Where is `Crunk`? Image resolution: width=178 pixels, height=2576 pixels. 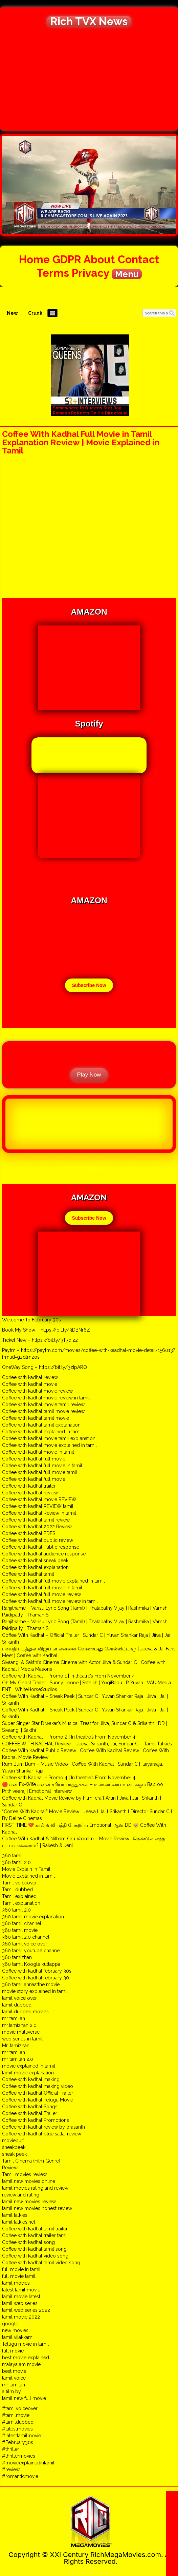
Crunk is located at coordinates (35, 313).